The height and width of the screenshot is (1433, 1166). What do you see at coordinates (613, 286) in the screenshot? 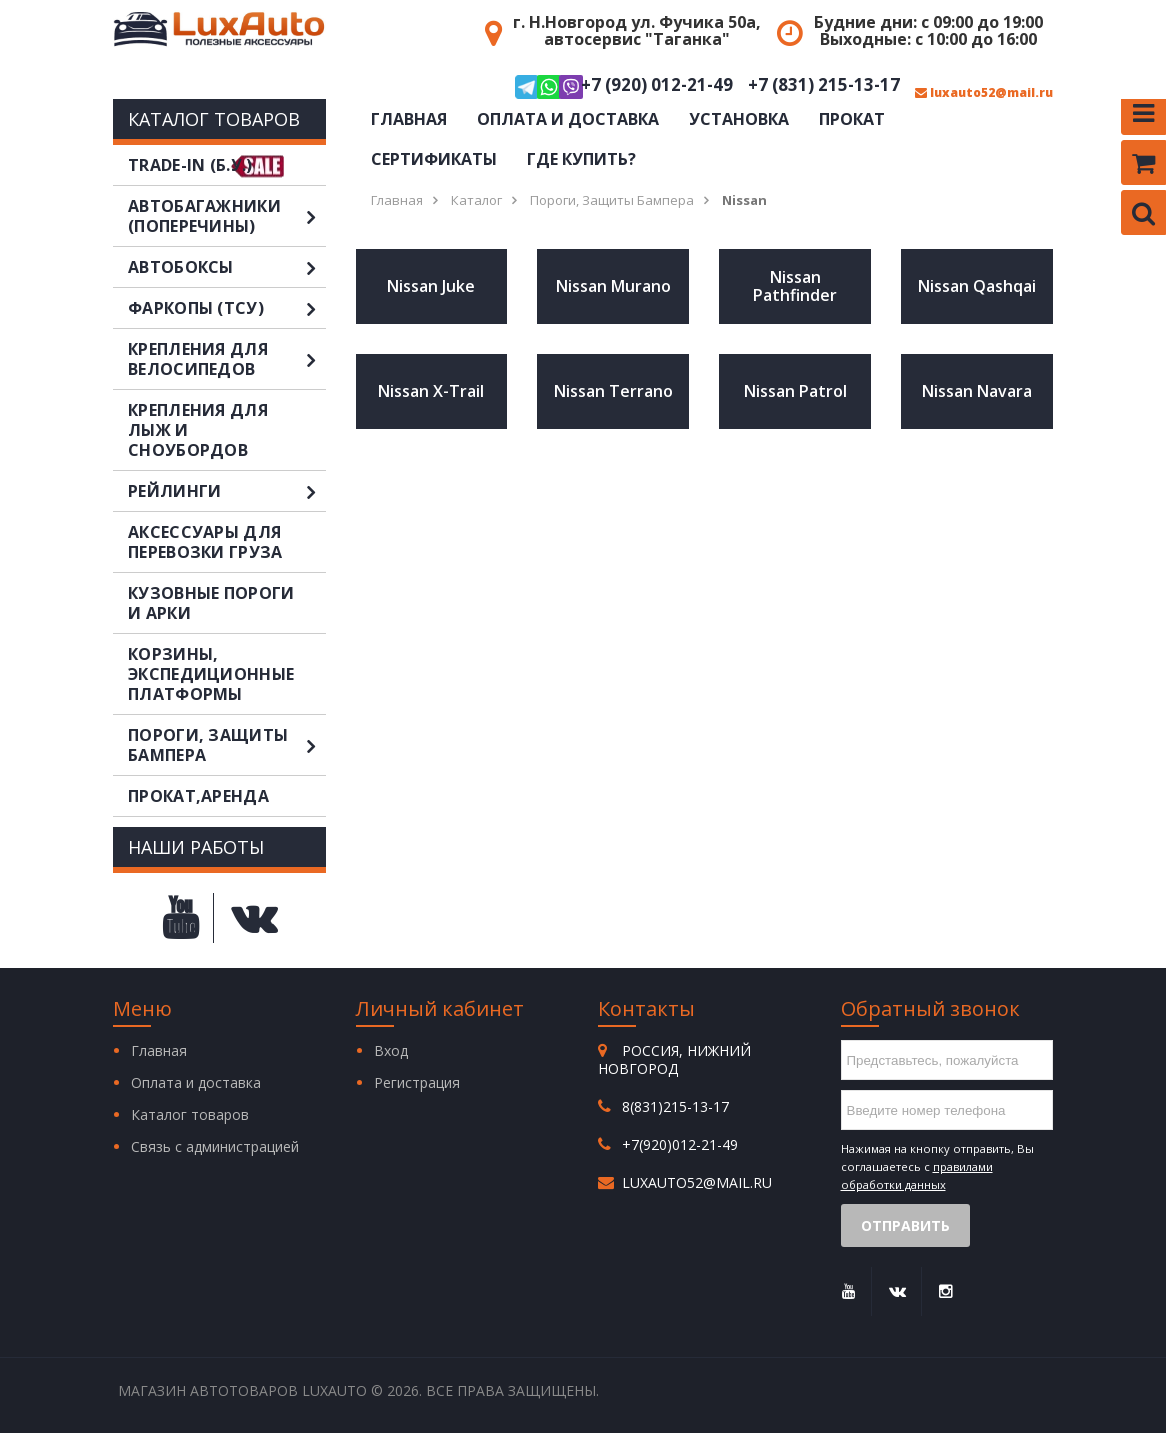
I see `Nissan Murano` at bounding box center [613, 286].